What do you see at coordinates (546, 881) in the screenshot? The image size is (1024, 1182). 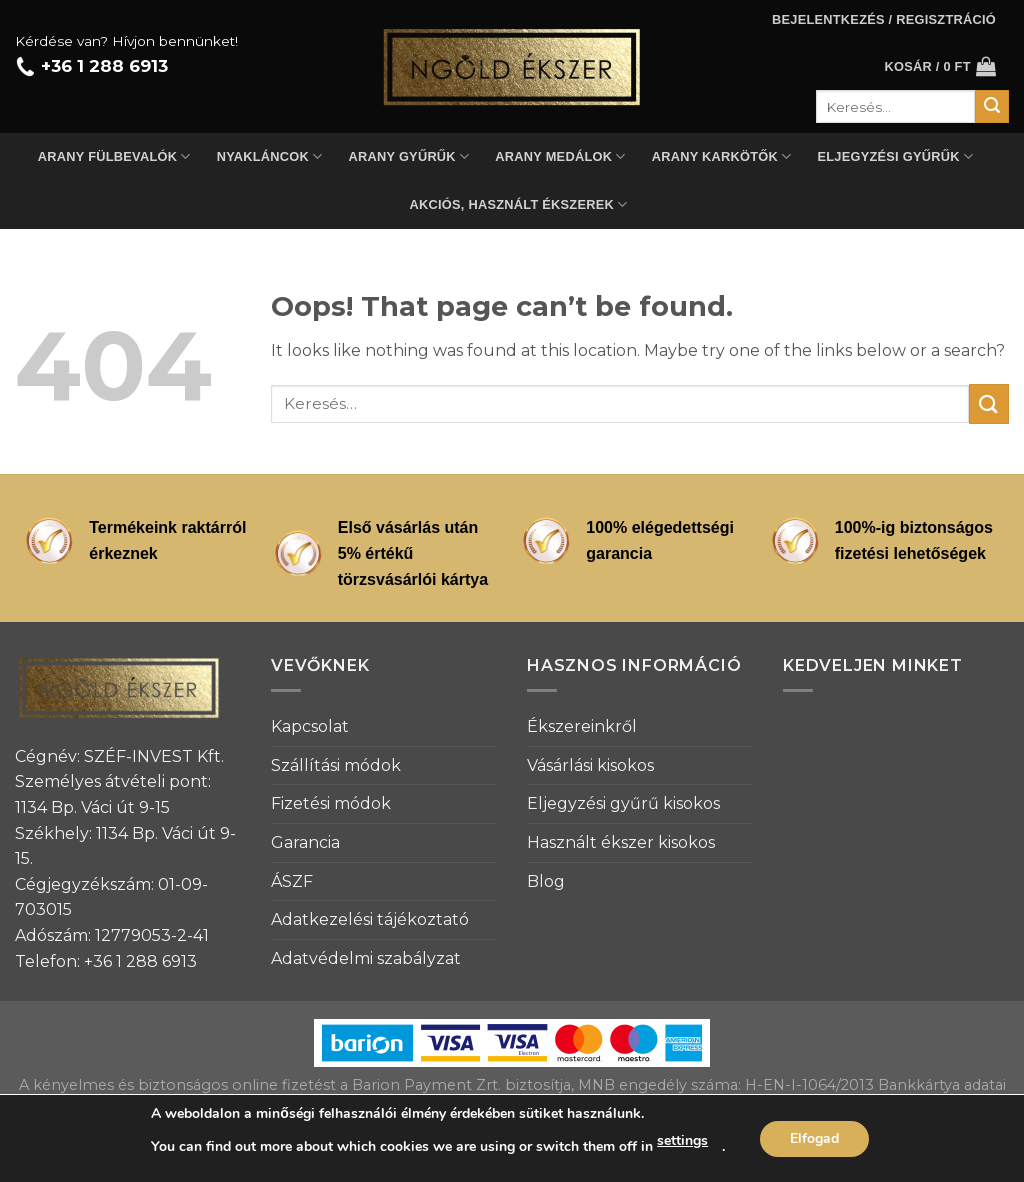 I see `Blog` at bounding box center [546, 881].